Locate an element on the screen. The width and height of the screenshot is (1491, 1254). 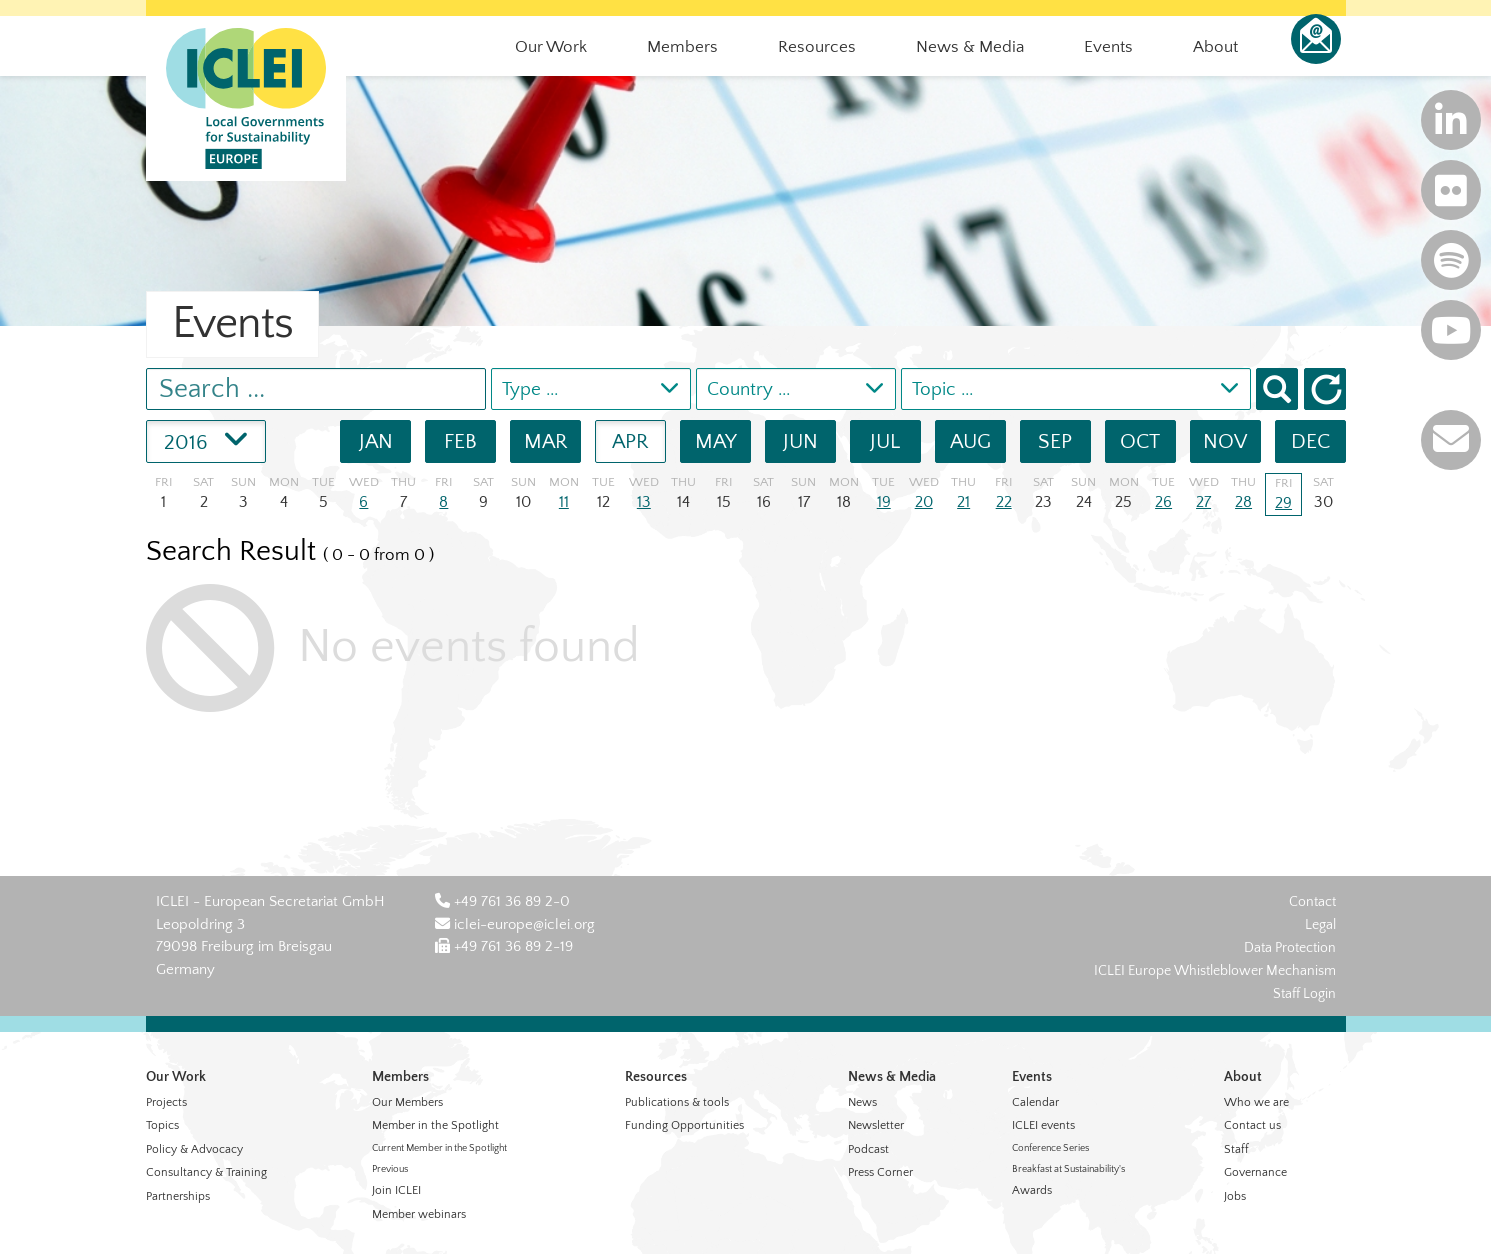
OCT is located at coordinates (1140, 441).